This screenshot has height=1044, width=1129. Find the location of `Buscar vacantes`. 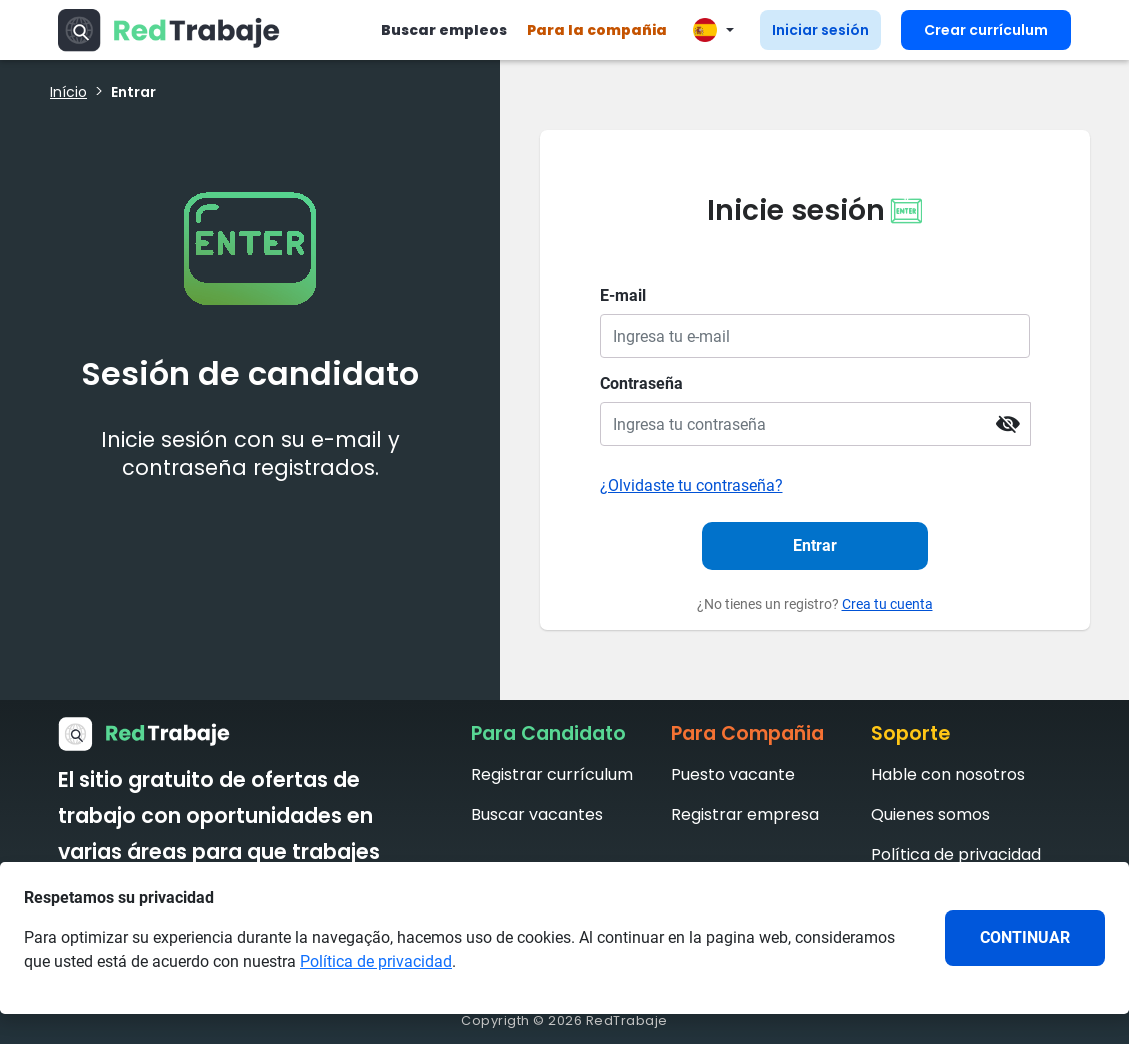

Buscar vacantes is located at coordinates (537, 814).